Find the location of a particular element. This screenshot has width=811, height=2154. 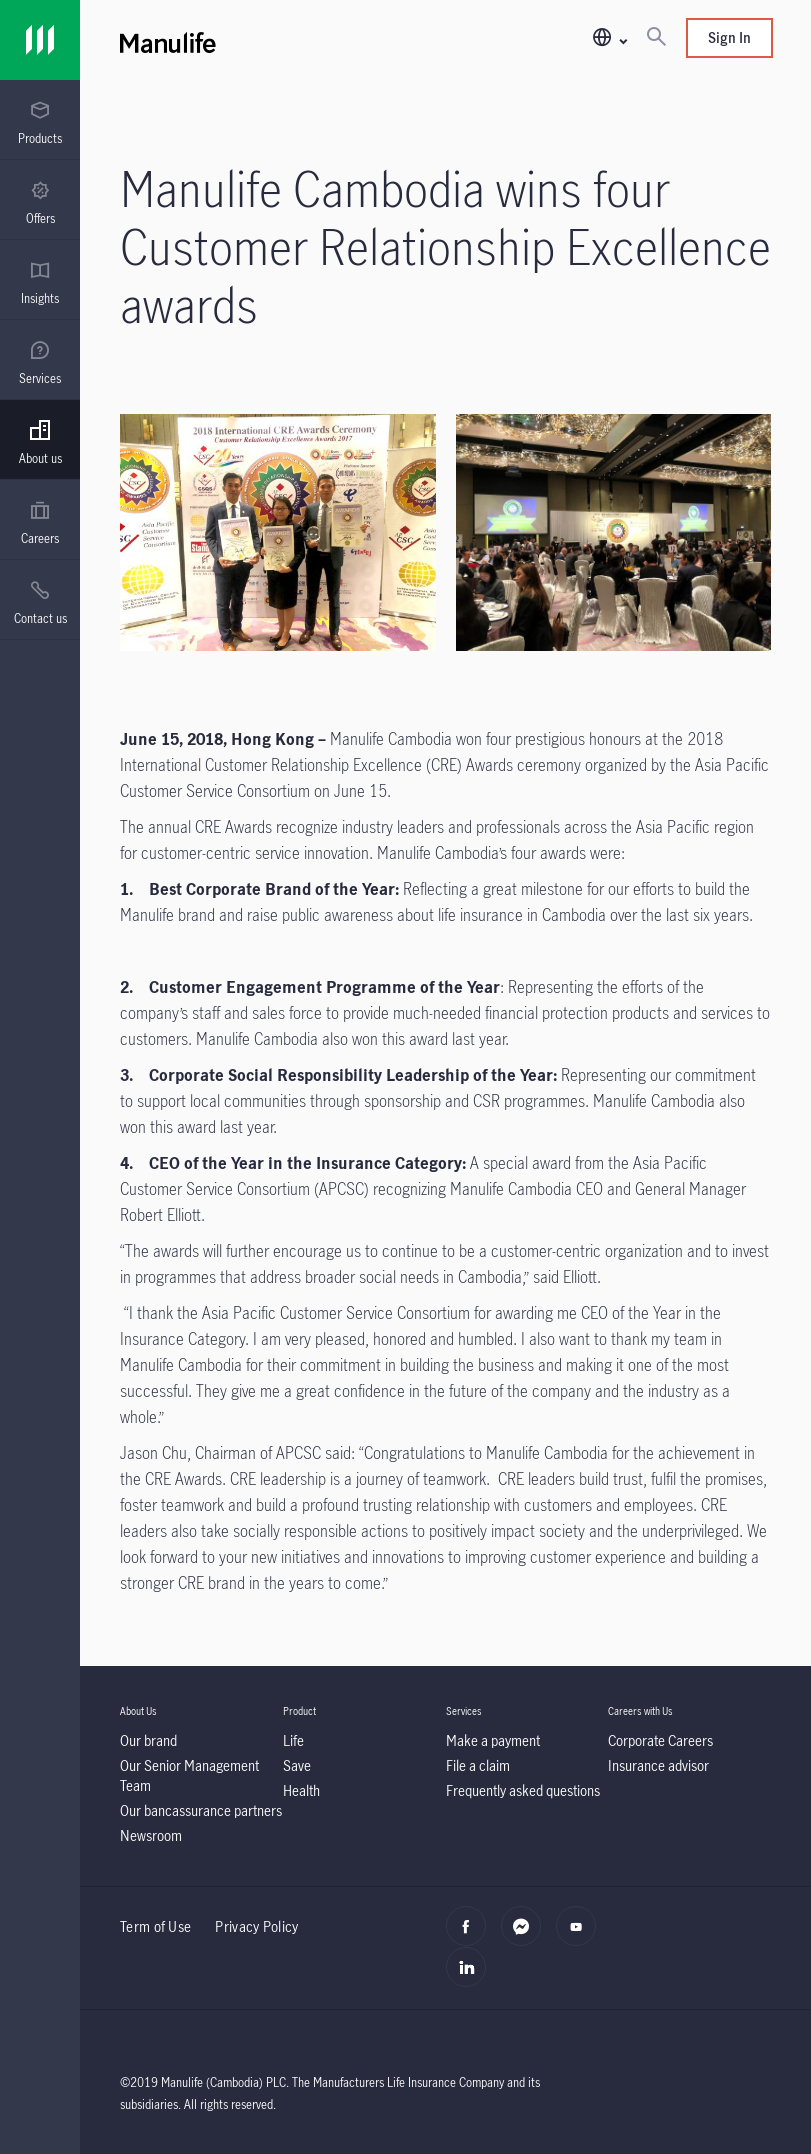

[Corporate Careers] is located at coordinates (660, 1740).